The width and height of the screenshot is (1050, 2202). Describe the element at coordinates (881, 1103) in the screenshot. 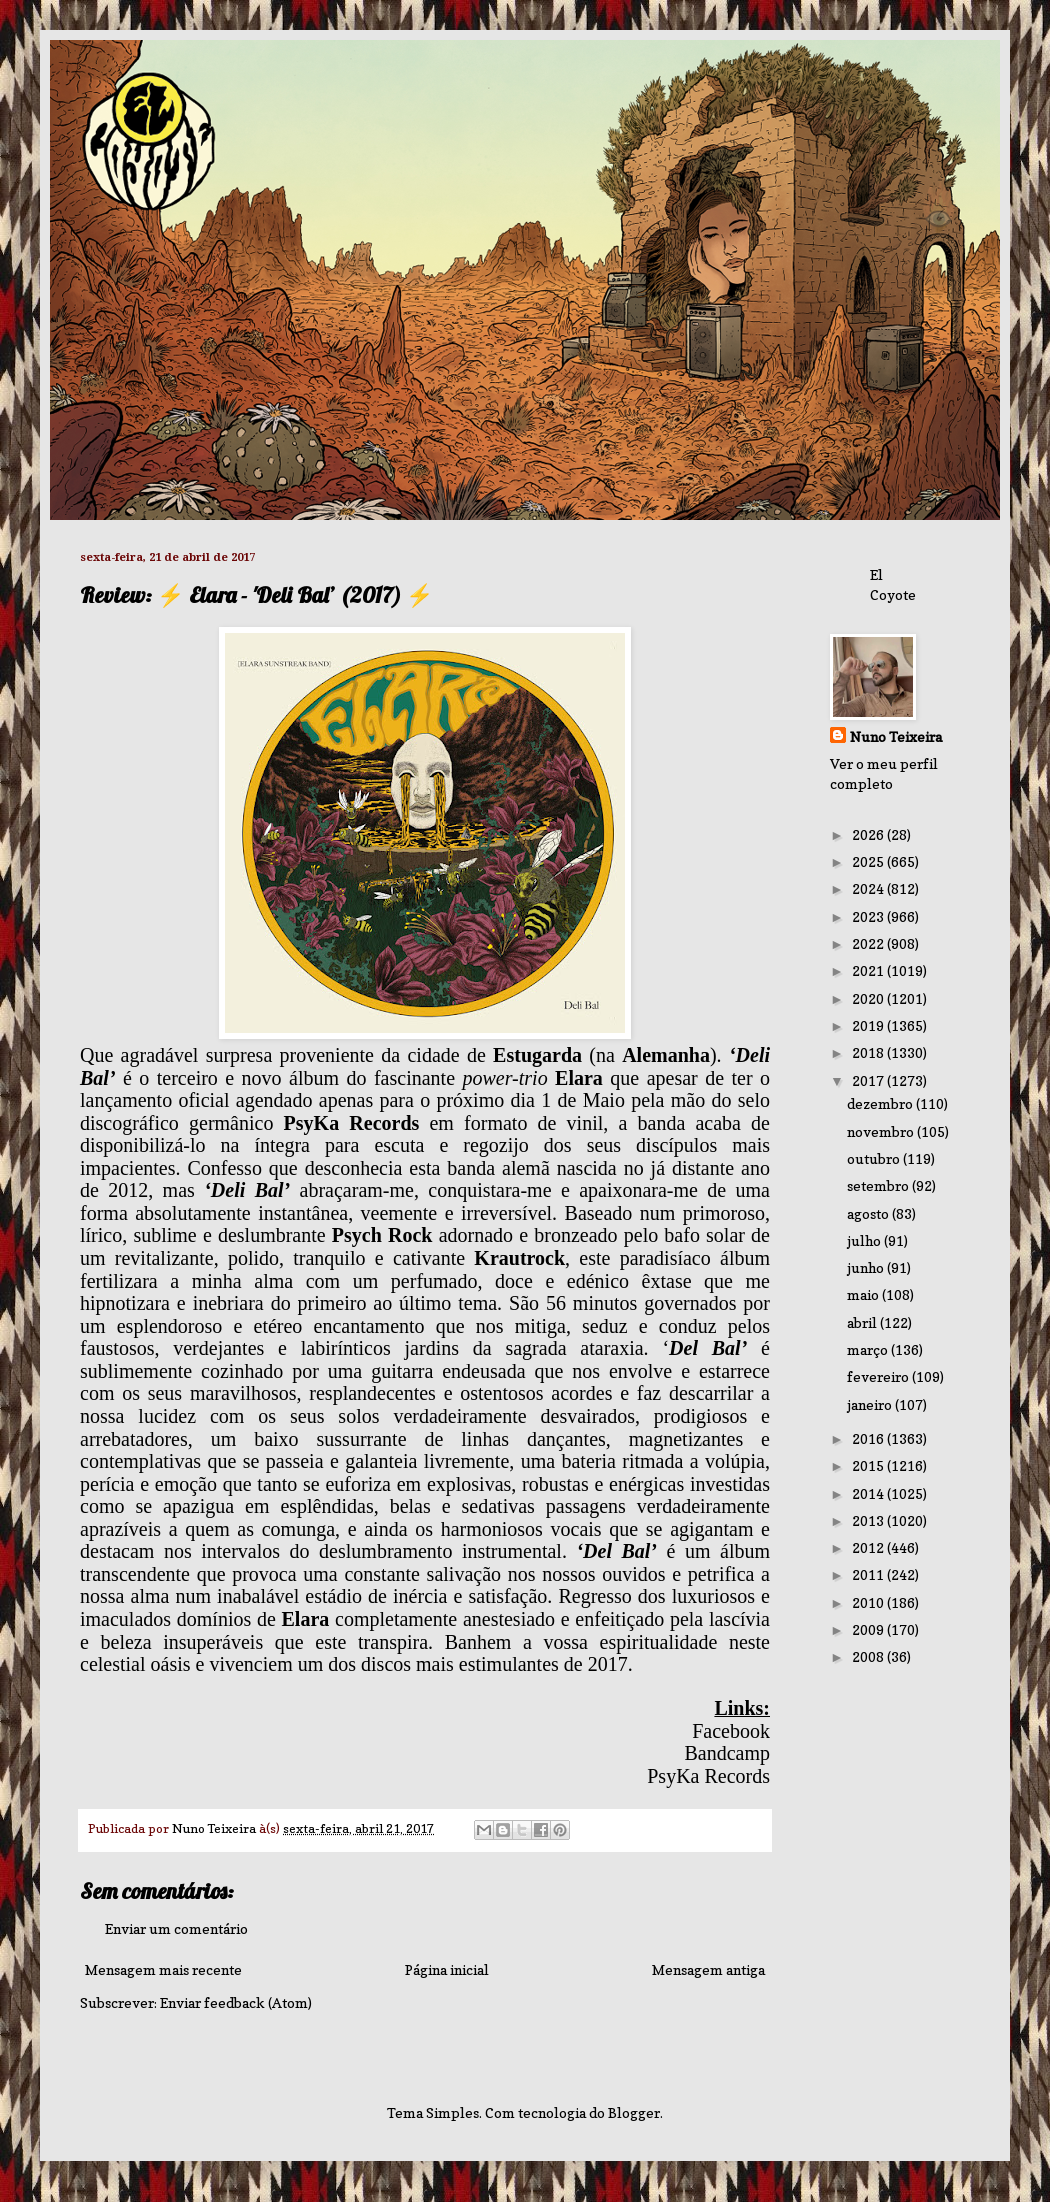

I see `dezembro` at that location.